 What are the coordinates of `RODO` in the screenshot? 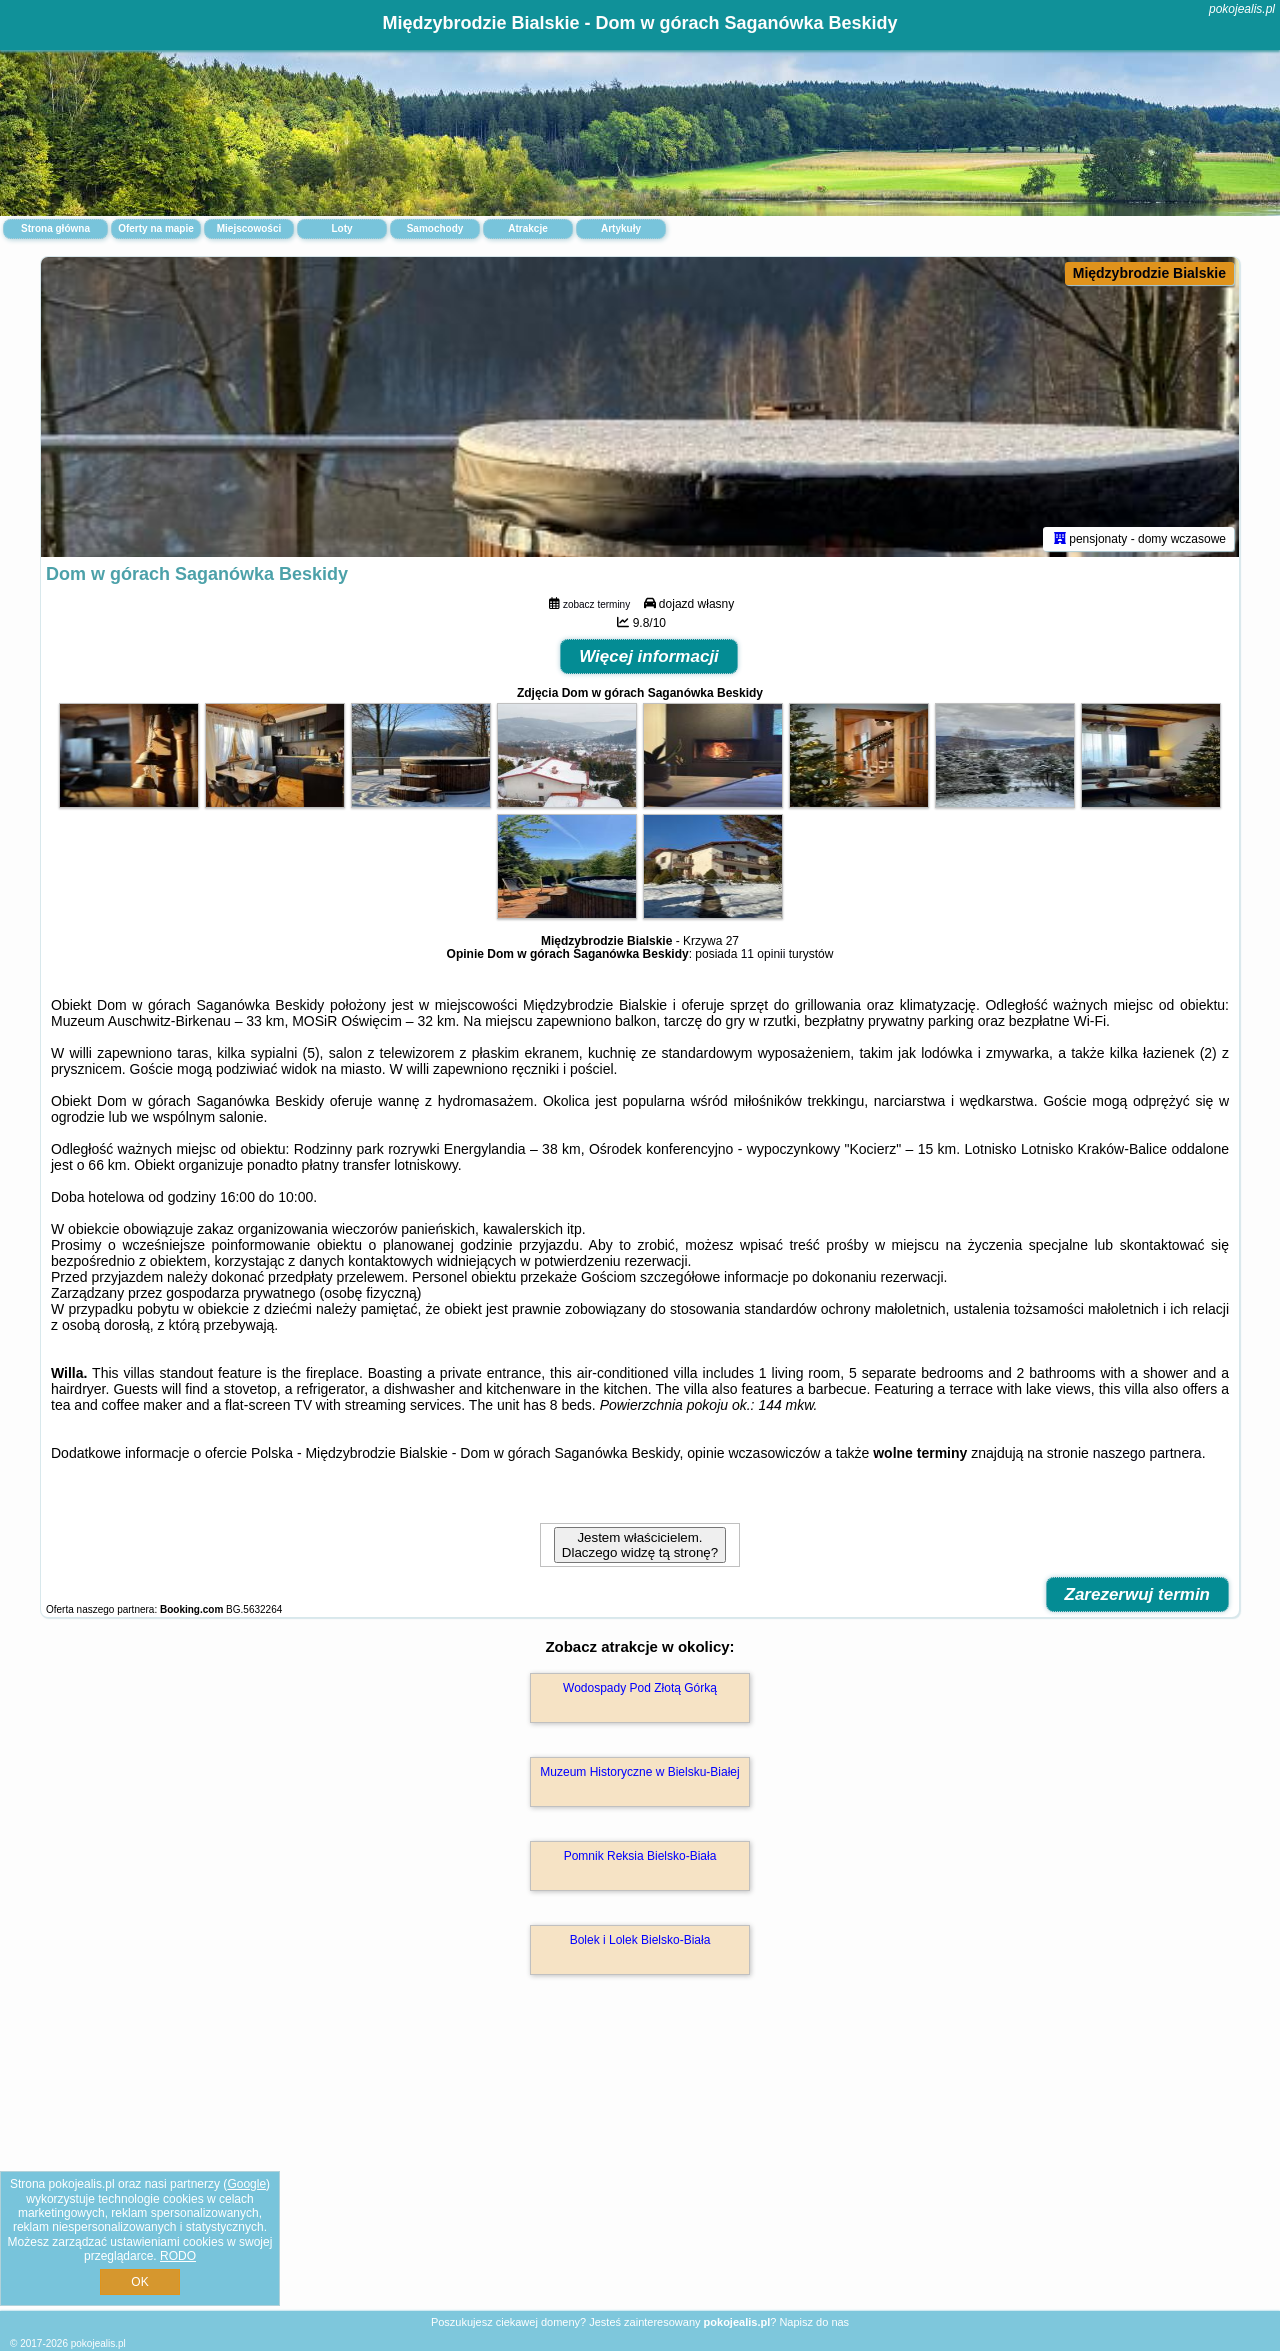 It's located at (178, 2256).